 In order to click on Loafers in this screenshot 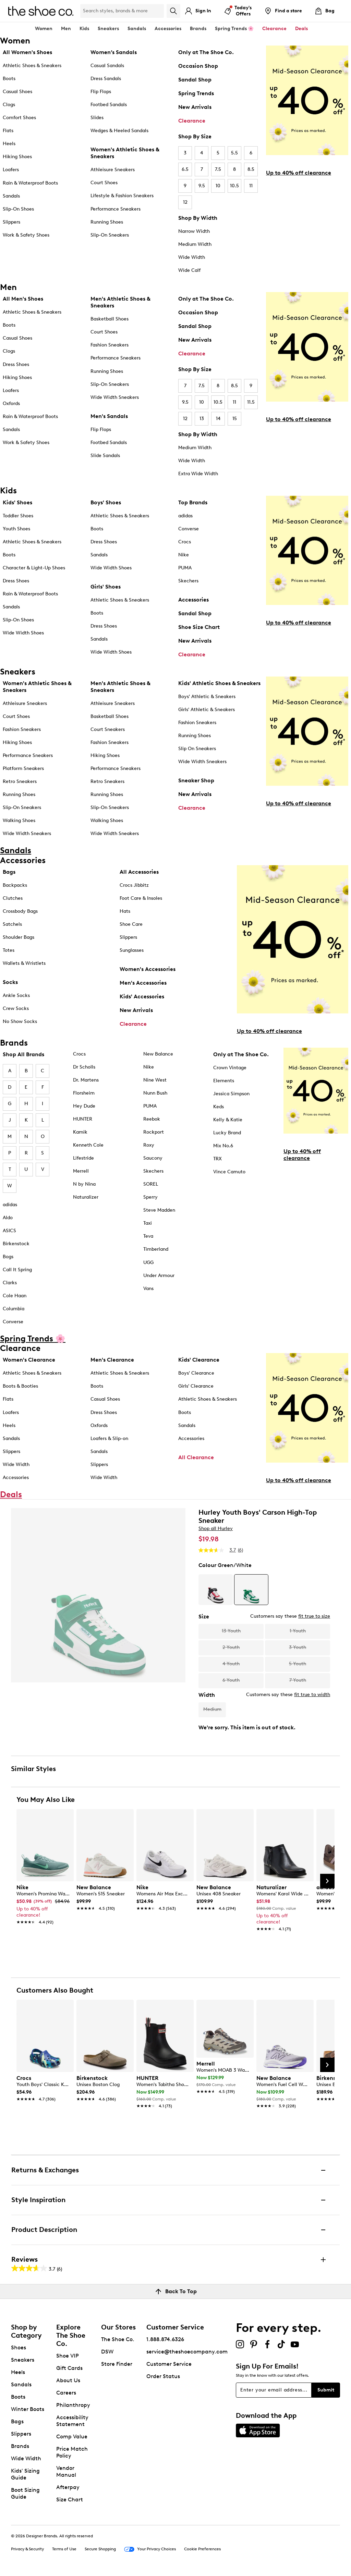, I will do `click(11, 170)`.